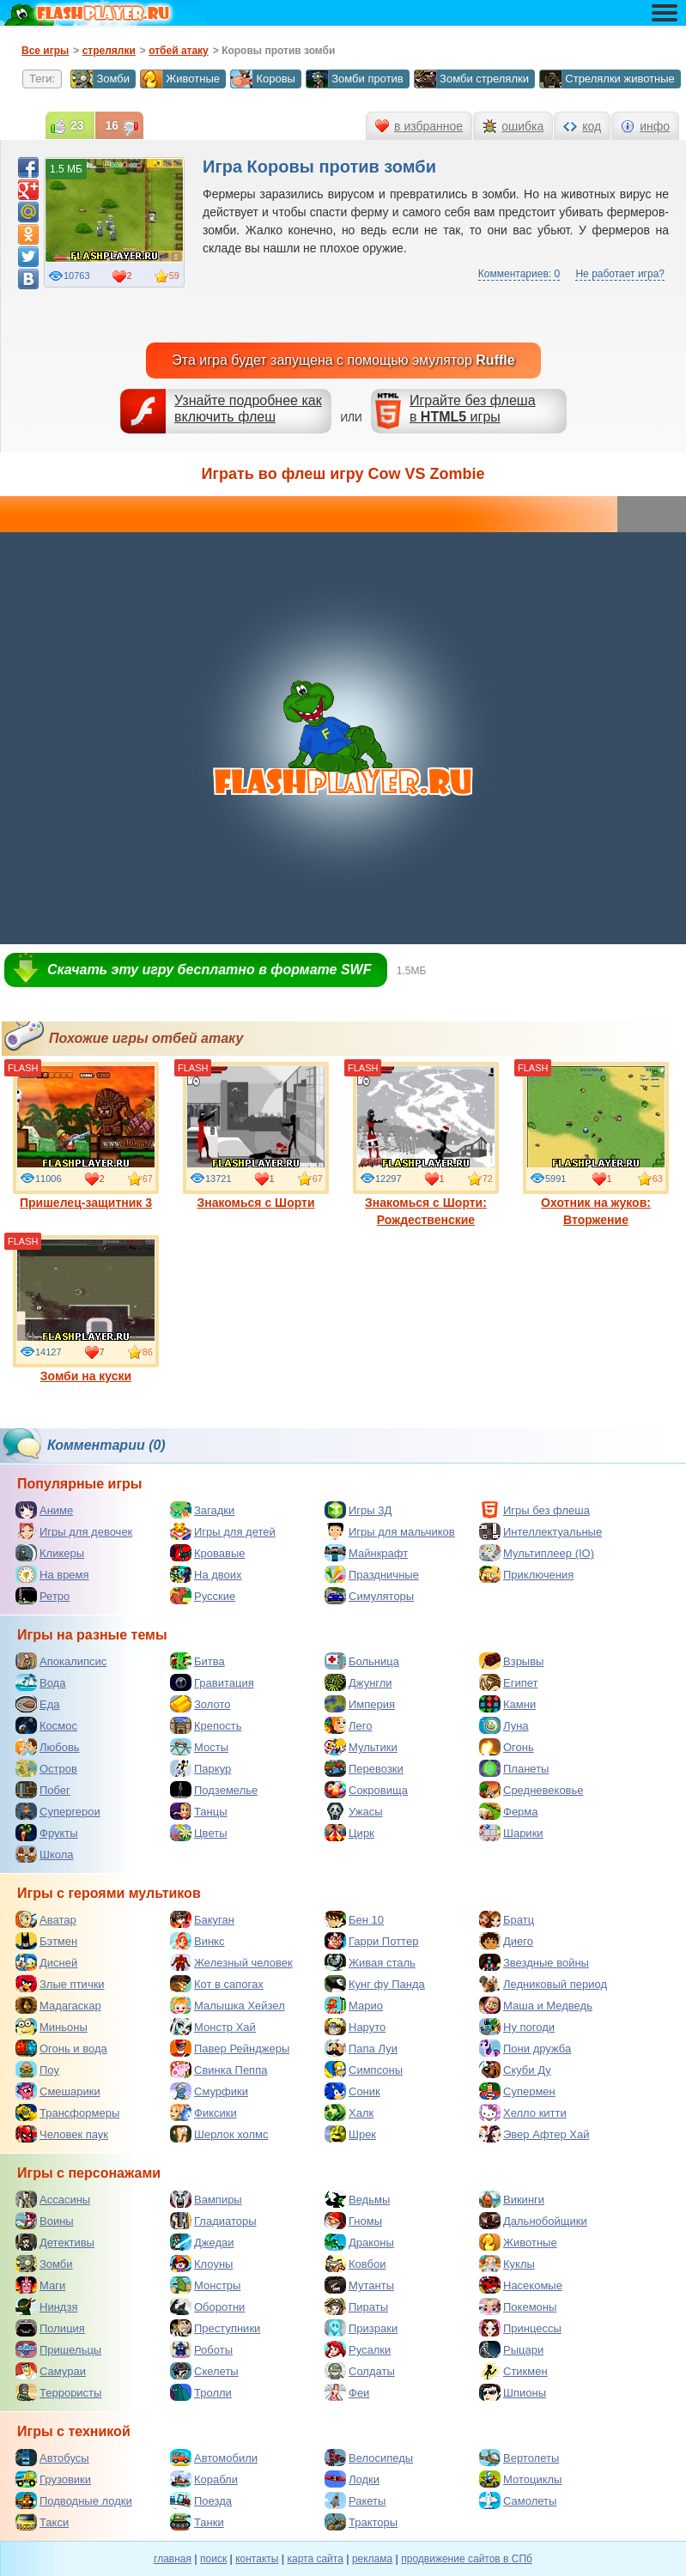 This screenshot has height=2576, width=686. I want to click on поиск, so click(213, 2559).